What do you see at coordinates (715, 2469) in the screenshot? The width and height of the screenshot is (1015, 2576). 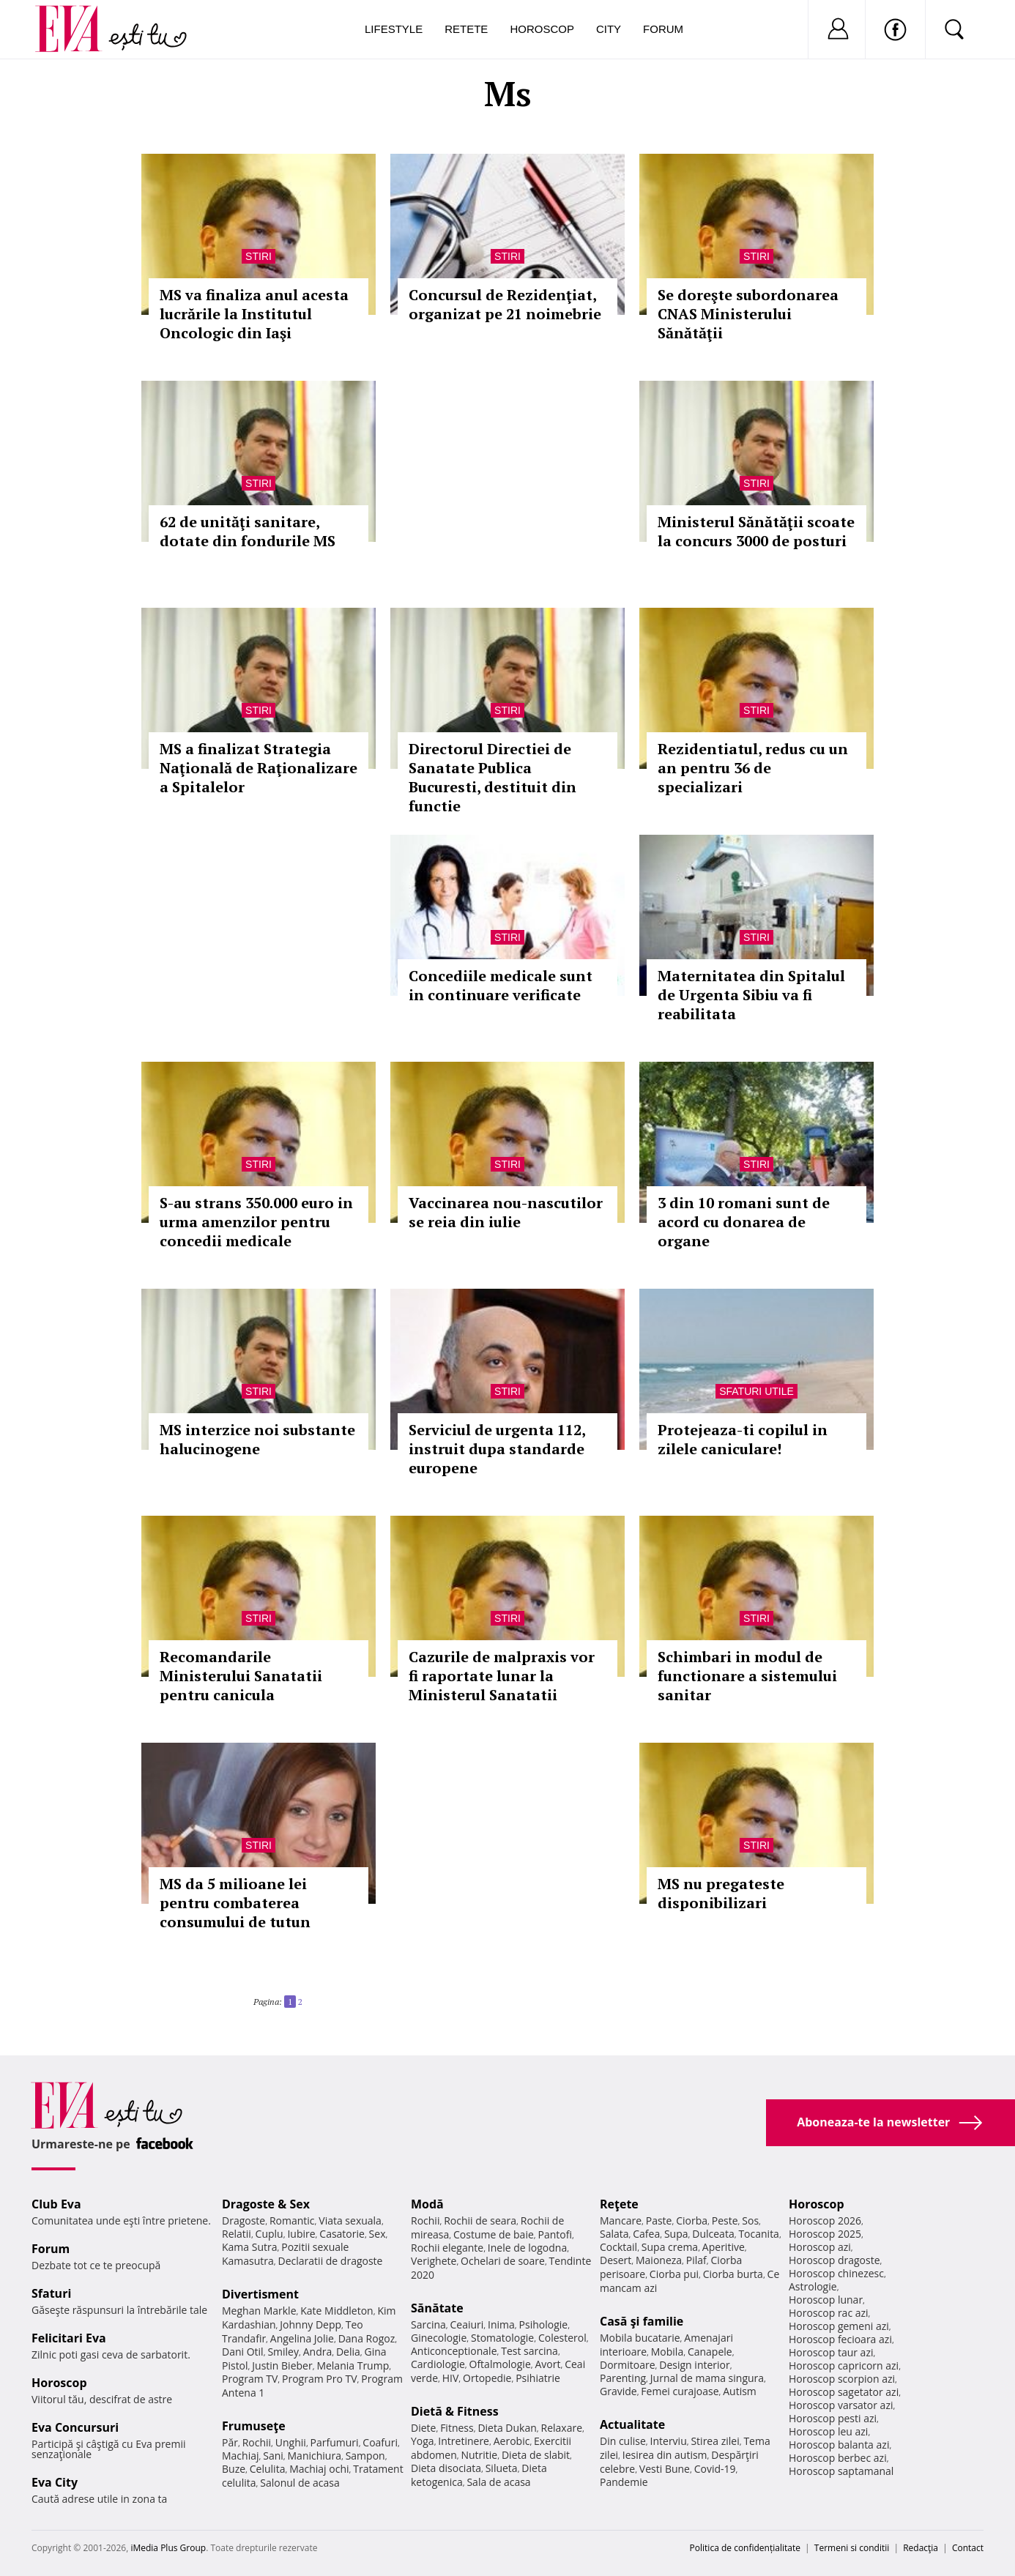 I see `Covid-19` at bounding box center [715, 2469].